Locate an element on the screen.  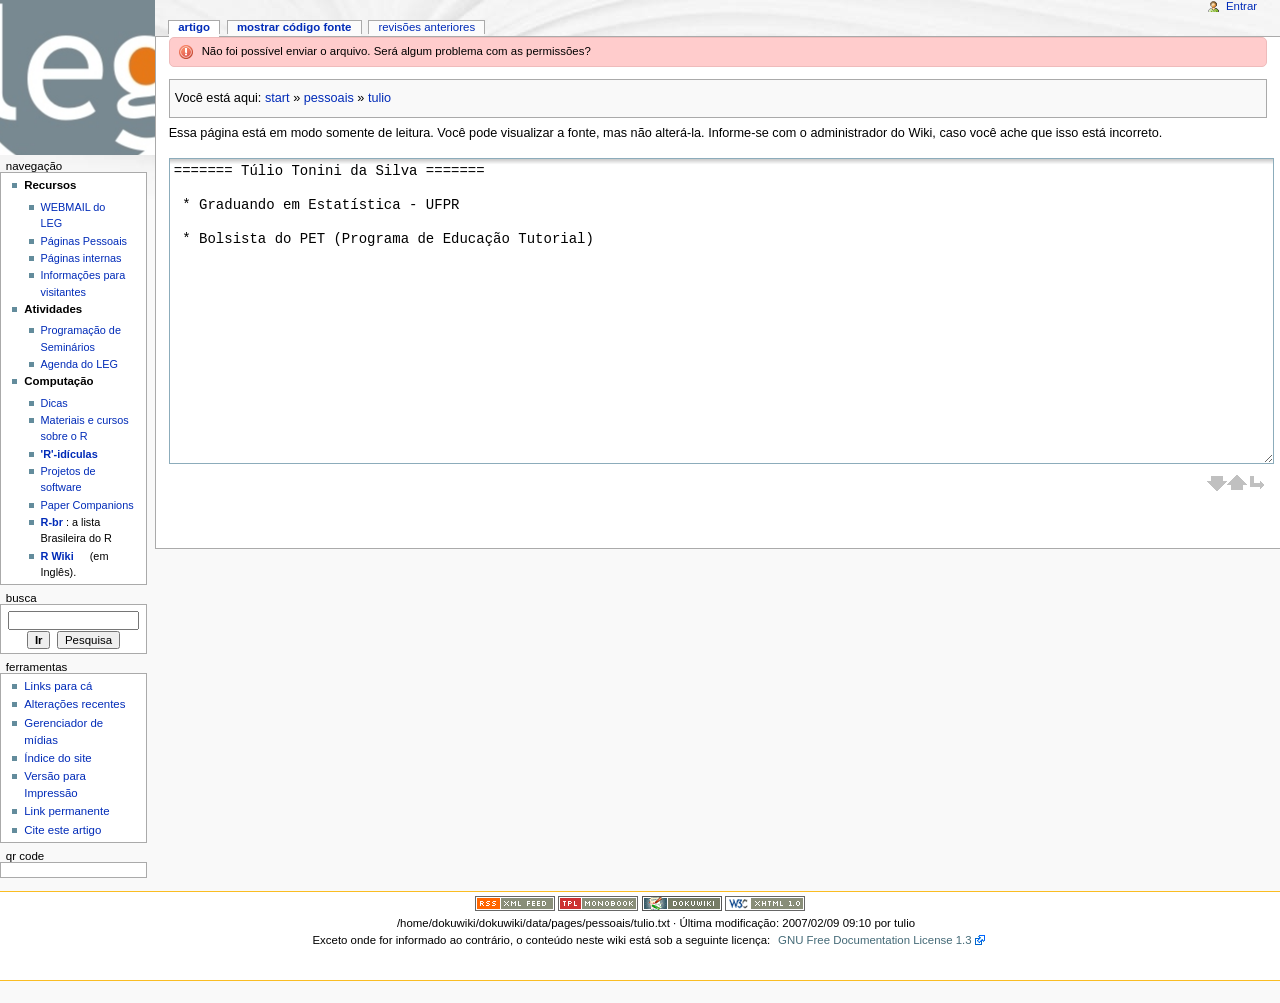
R Wiki is located at coordinates (57, 556).